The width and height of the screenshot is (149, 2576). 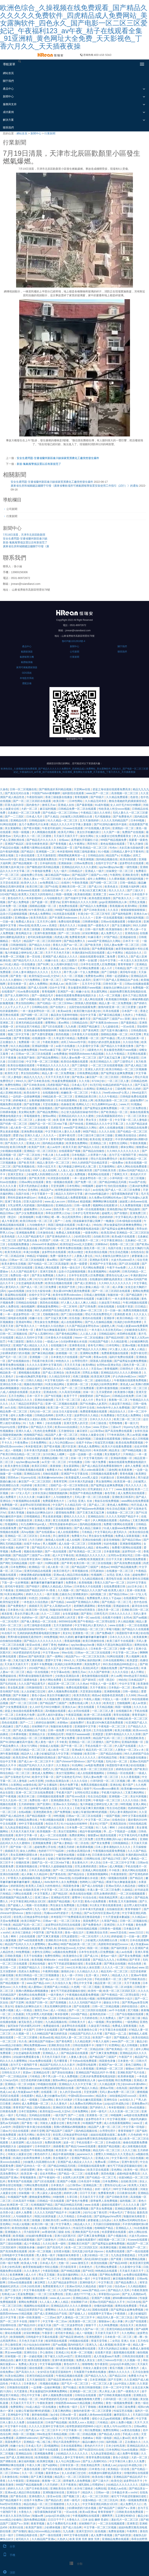 What do you see at coordinates (126, 964) in the screenshot?
I see `青青草狠狠干` at bounding box center [126, 964].